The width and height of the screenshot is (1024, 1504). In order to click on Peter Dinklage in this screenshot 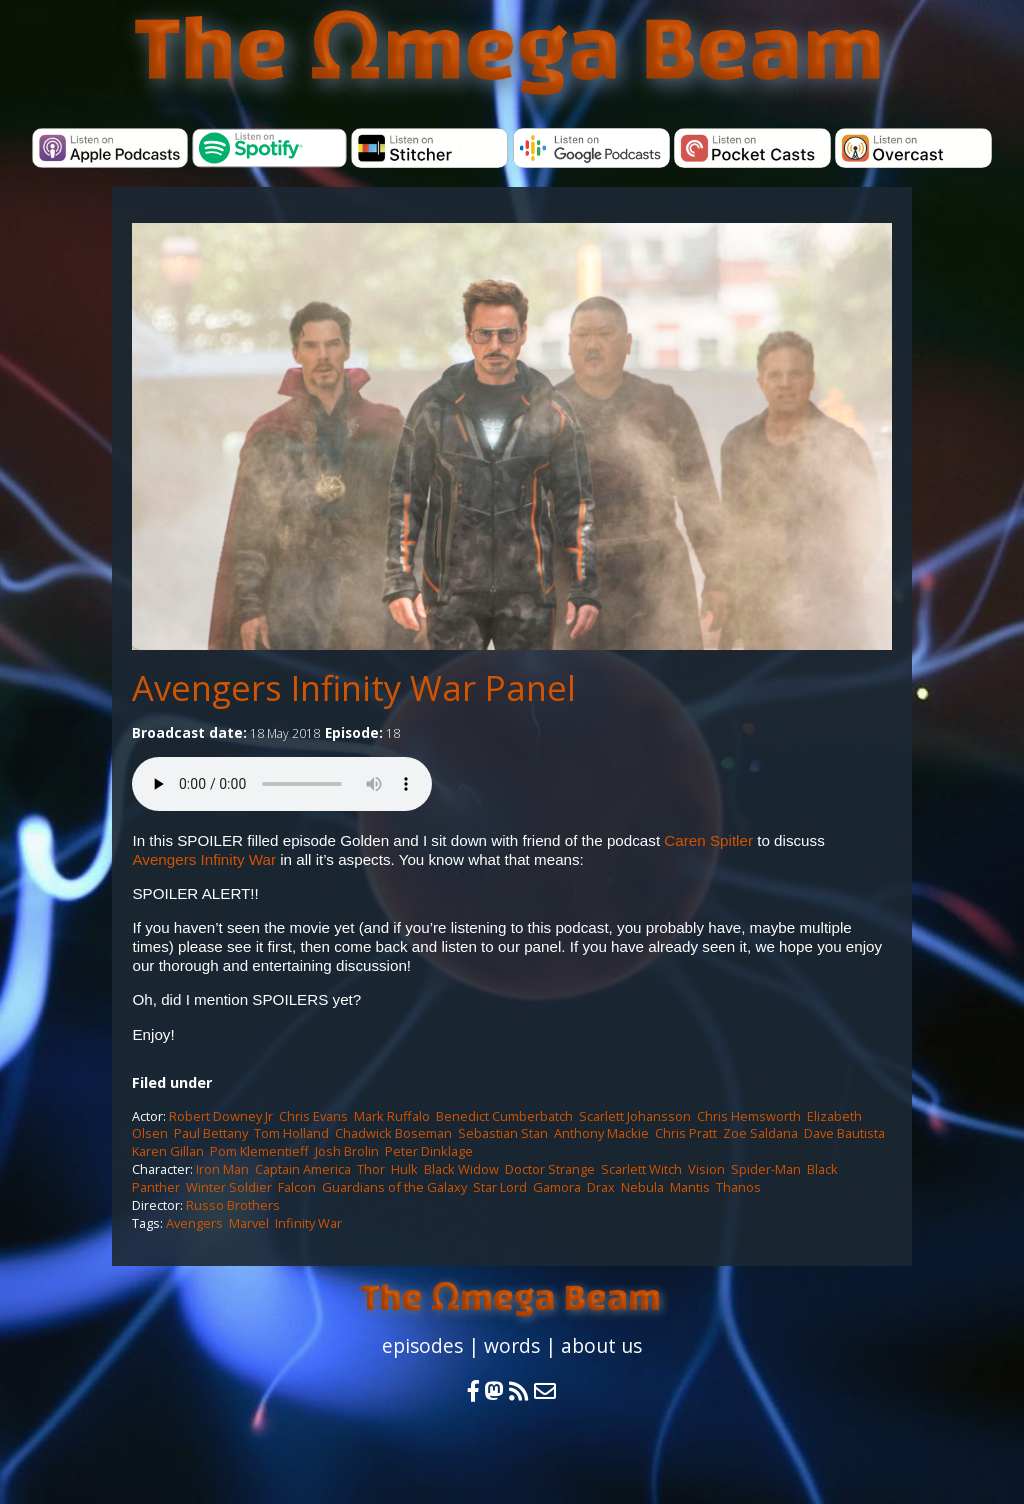, I will do `click(429, 1151)`.